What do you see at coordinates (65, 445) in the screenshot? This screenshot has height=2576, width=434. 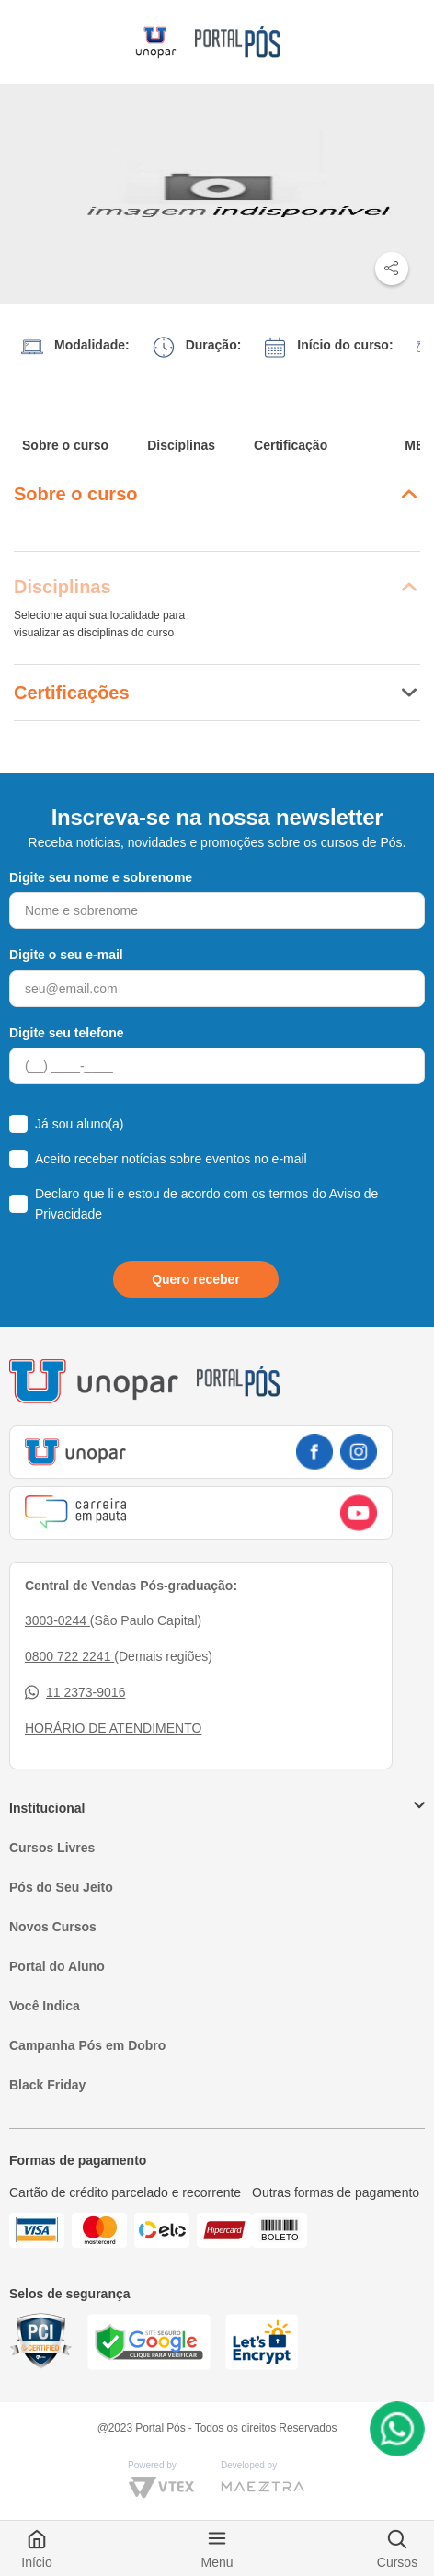 I see `Sobre o curso` at bounding box center [65, 445].